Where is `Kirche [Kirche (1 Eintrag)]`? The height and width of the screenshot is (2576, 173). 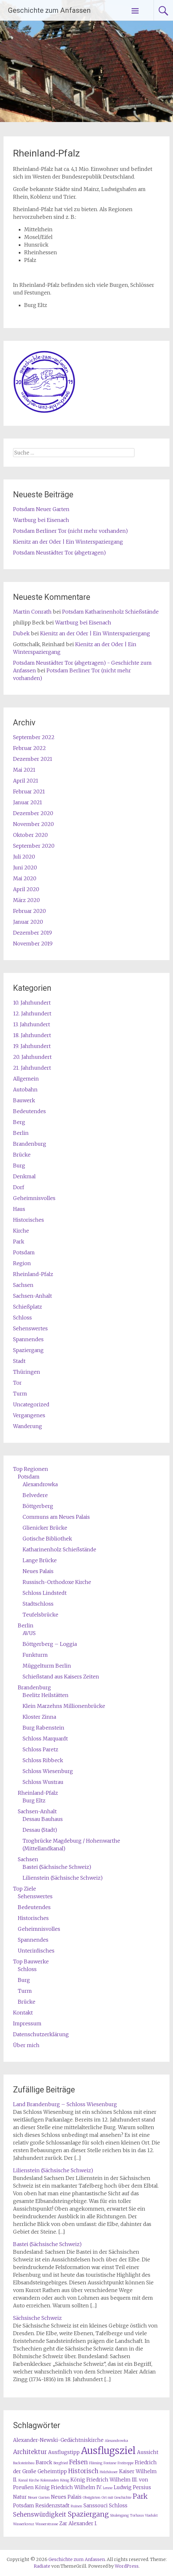 Kirche [Kirche (1 Eintrag)] is located at coordinates (34, 2480).